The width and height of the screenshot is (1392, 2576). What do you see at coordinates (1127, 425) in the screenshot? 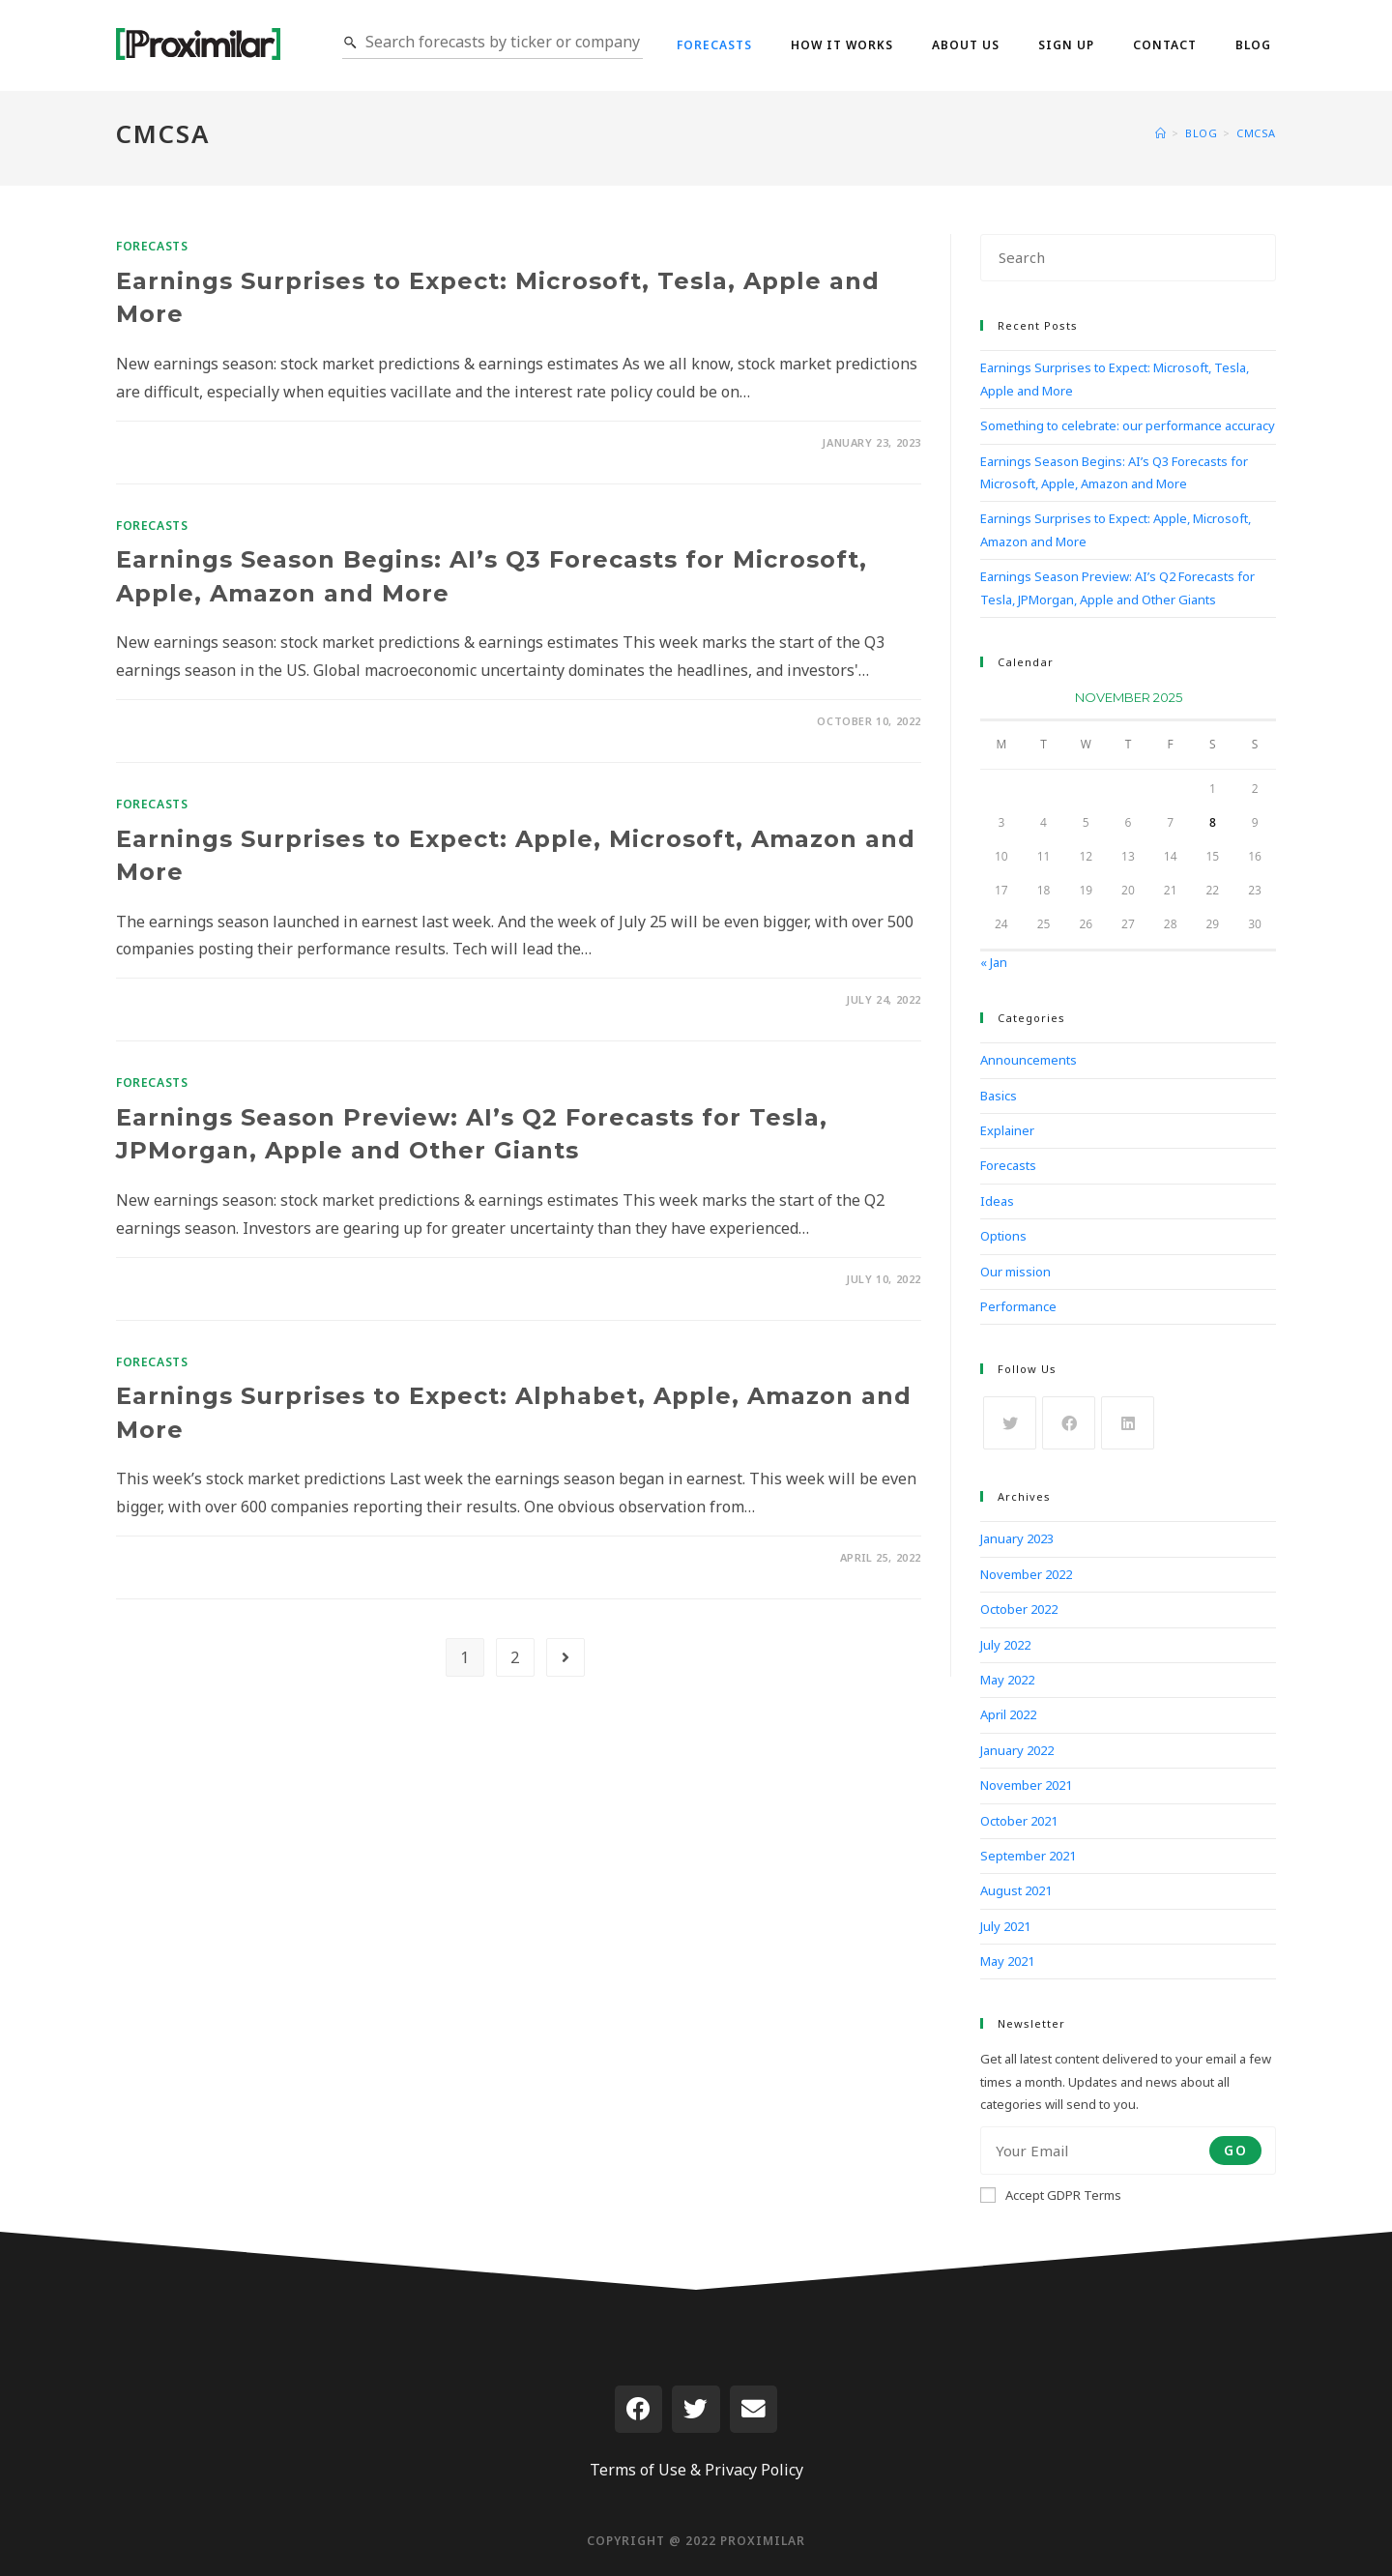
I see `Something to celebrate: our performance accuracy` at bounding box center [1127, 425].